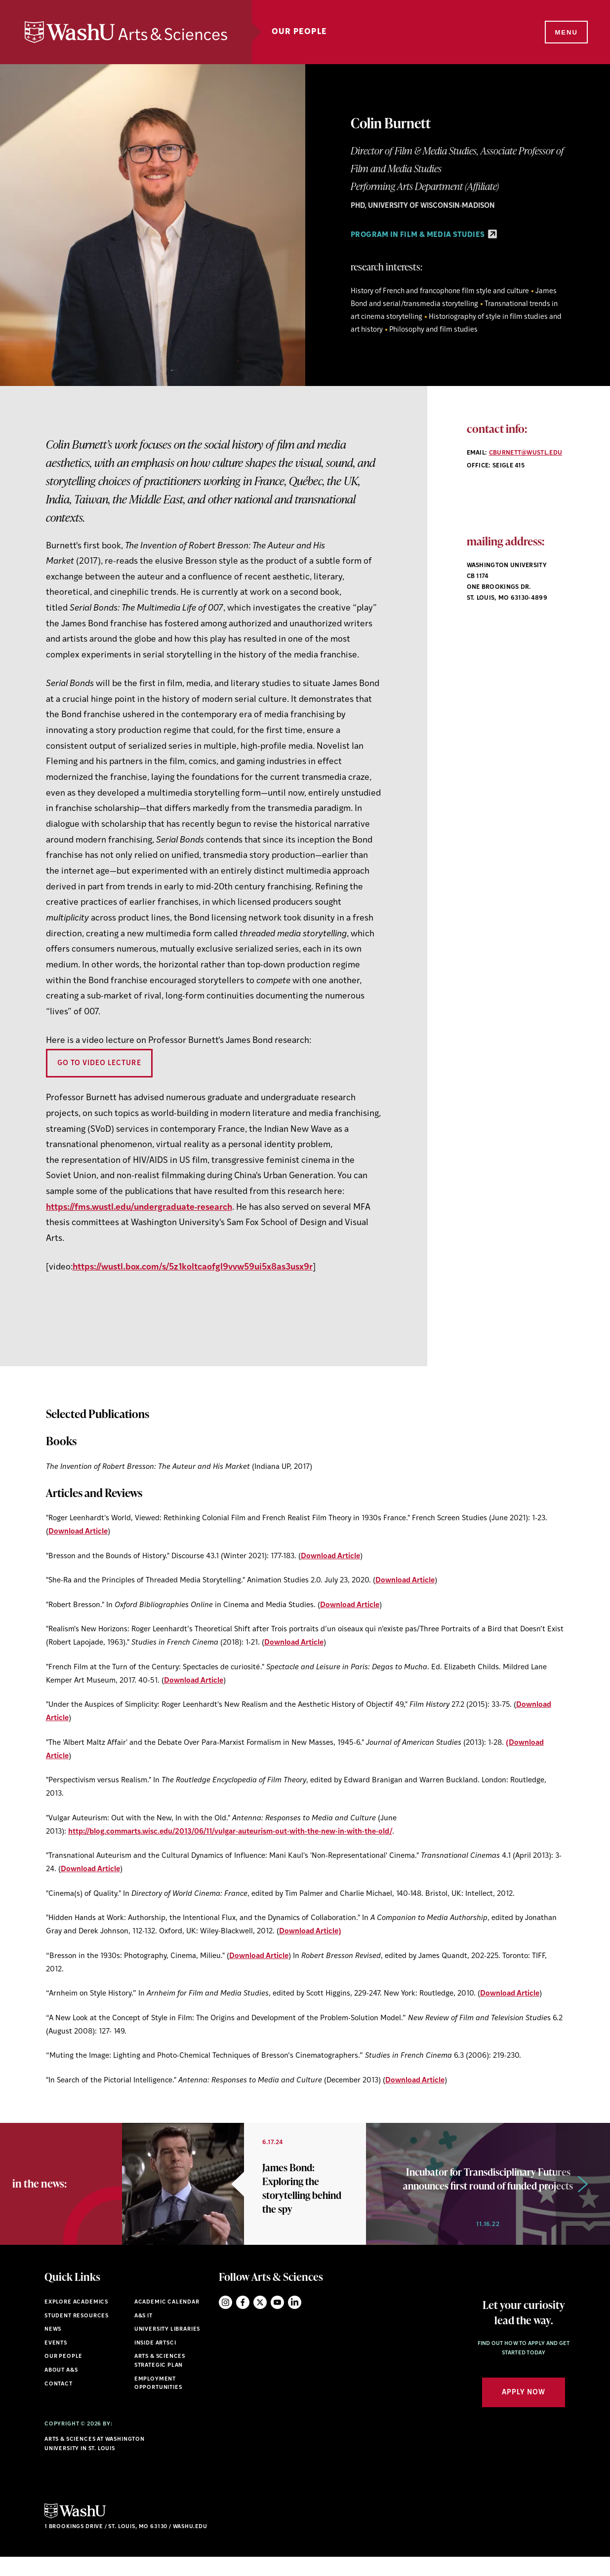 The image size is (610, 2576). Describe the element at coordinates (78, 1532) in the screenshot. I see `Download Article` at that location.